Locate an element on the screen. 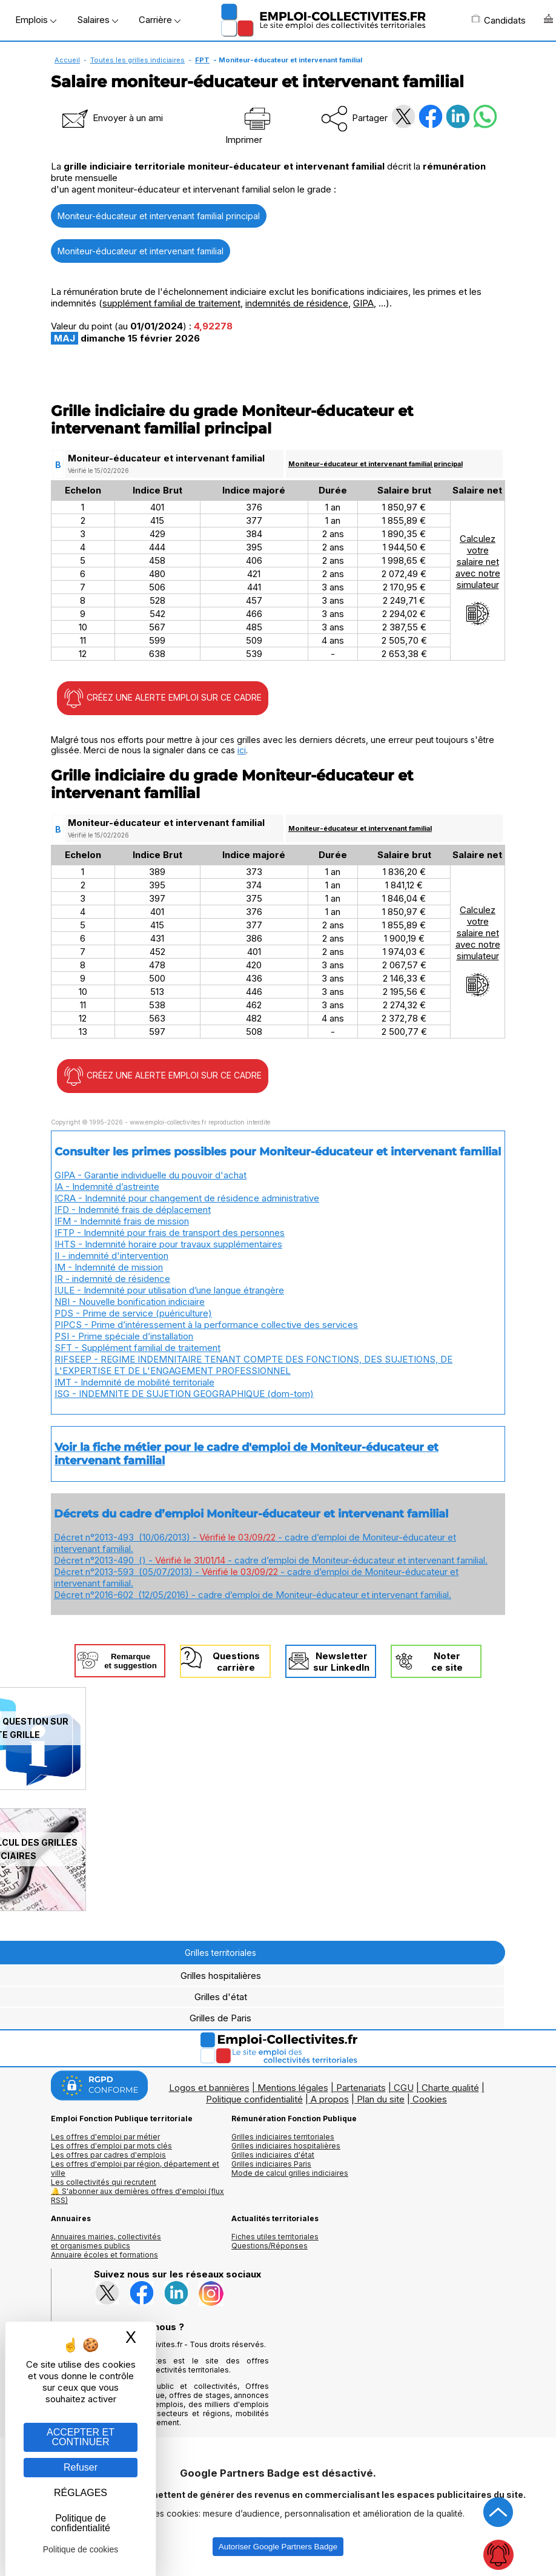 This screenshot has height=2576, width=556. ISG - INDEMNITE DE SUJETION GEOGRAPHIQUE (dom-tom) is located at coordinates (184, 1393).